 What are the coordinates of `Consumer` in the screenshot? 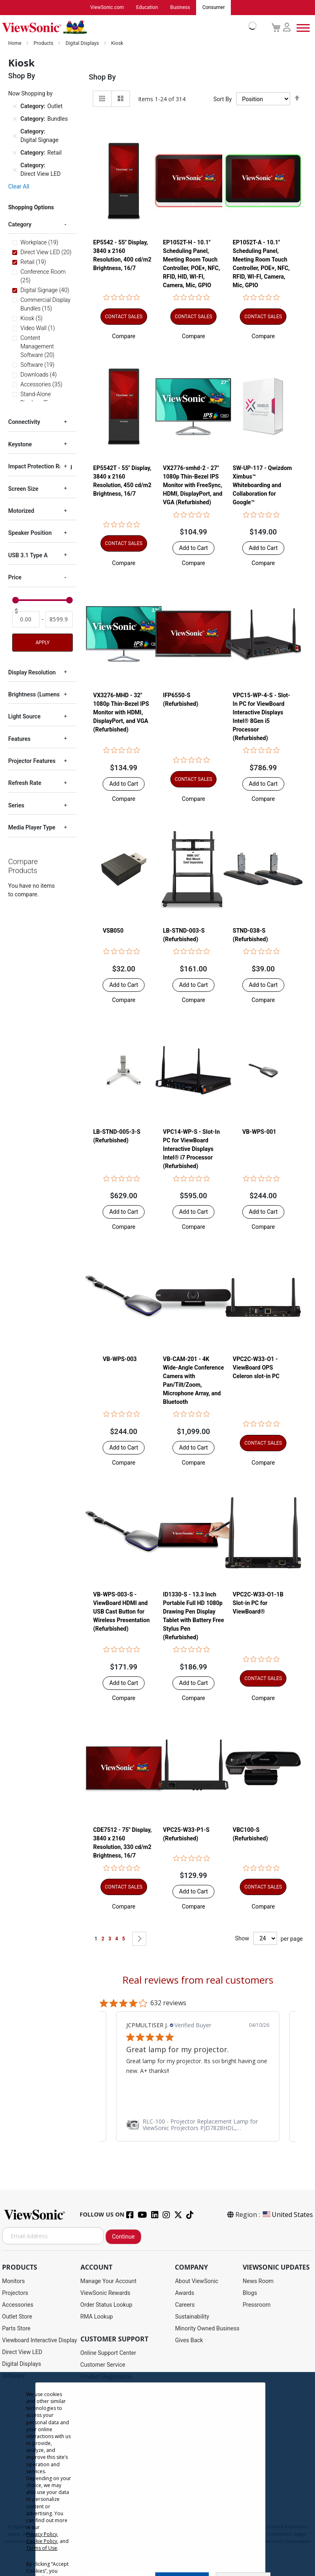 It's located at (213, 8).